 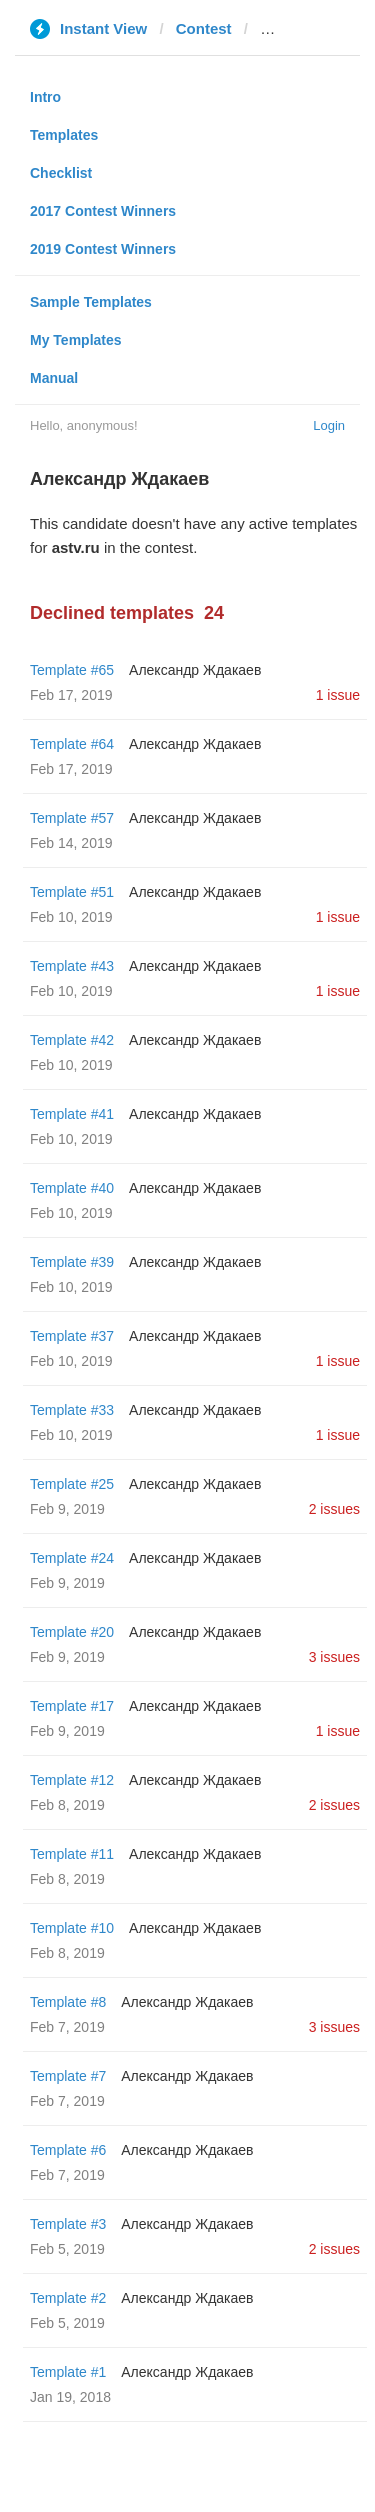 I want to click on Checklist, so click(x=61, y=173).